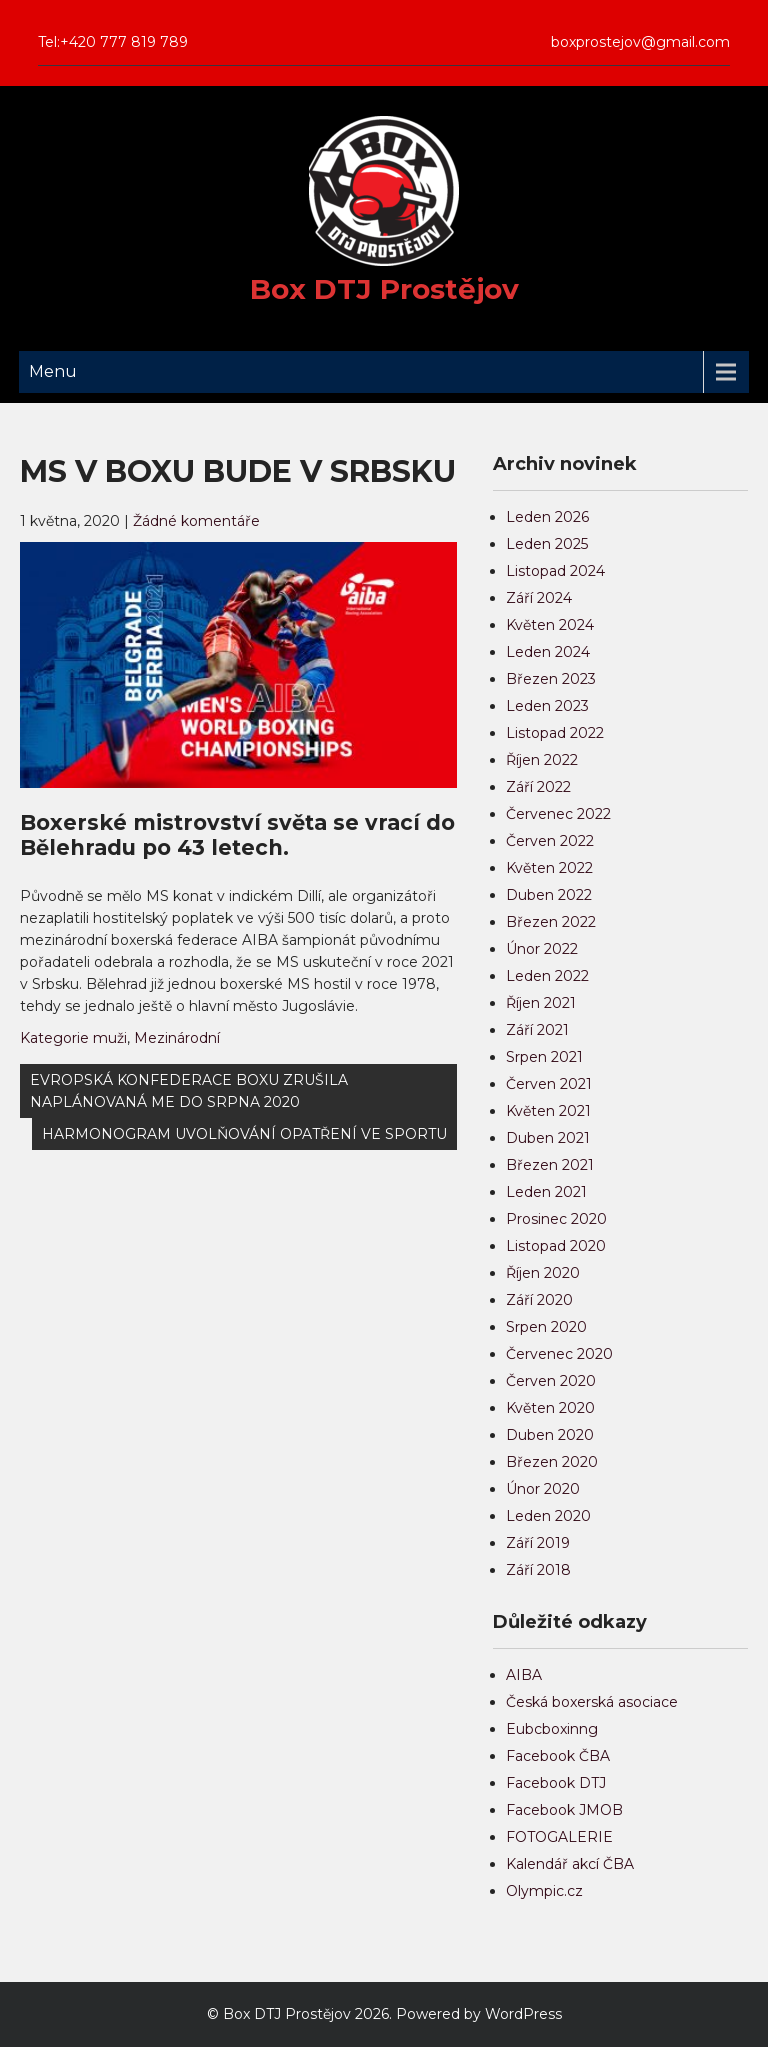 The height and width of the screenshot is (2047, 768). Describe the element at coordinates (541, 1003) in the screenshot. I see `Říjen 2021` at that location.